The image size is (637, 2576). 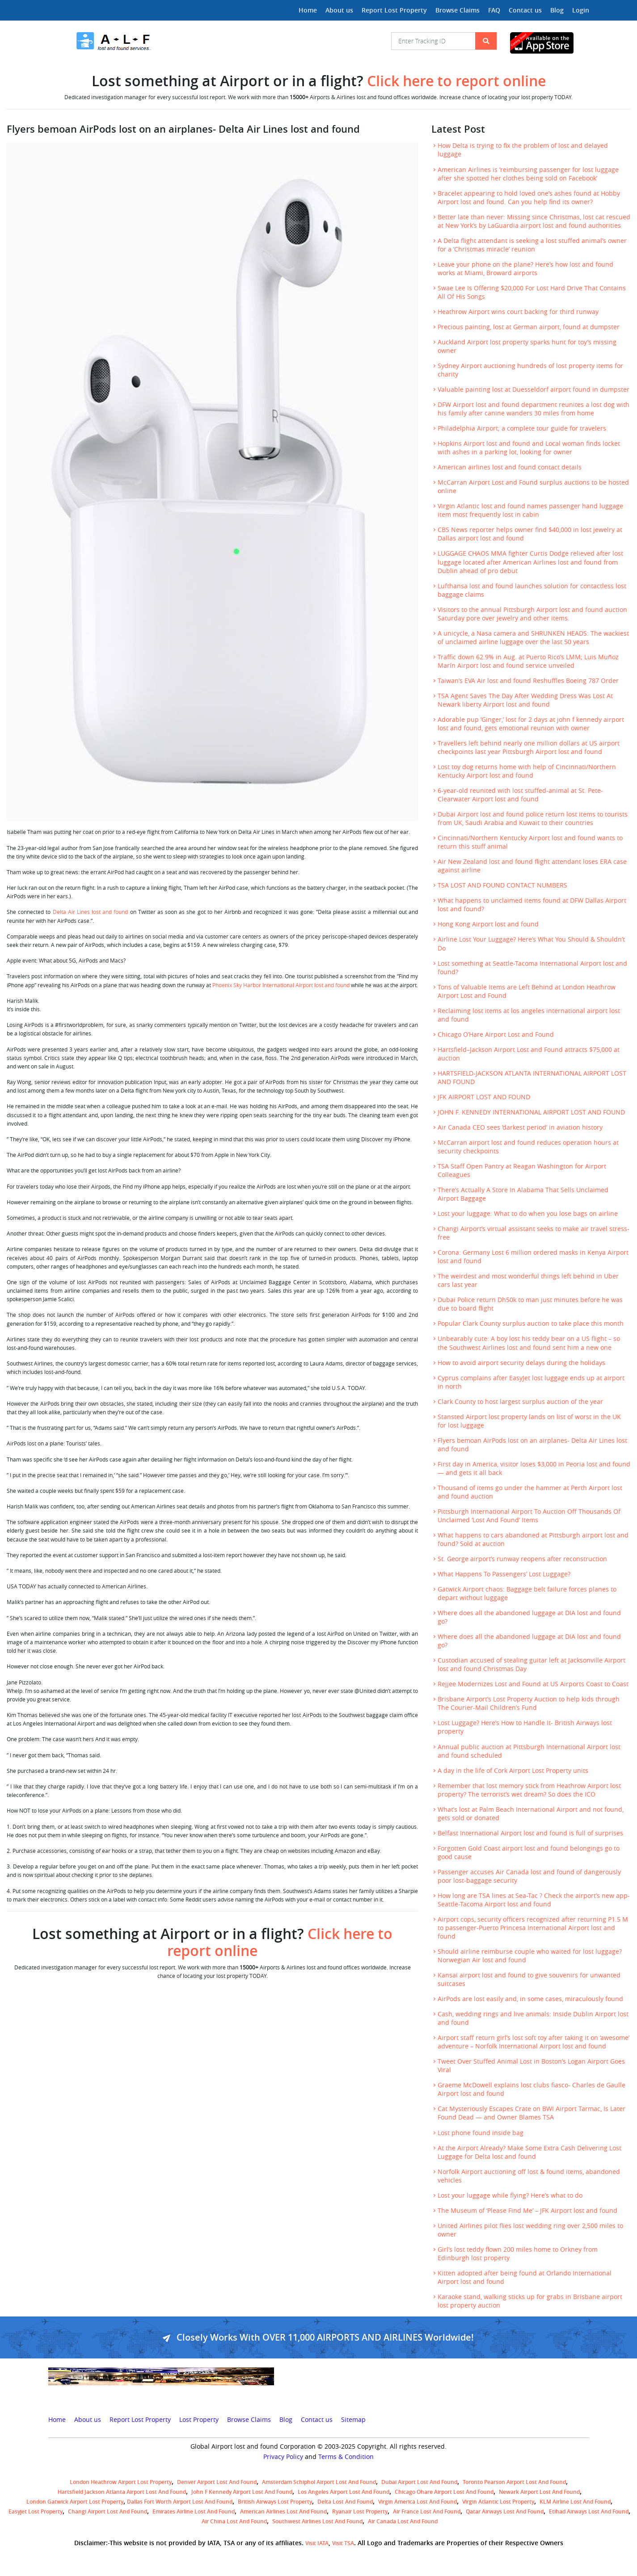 What do you see at coordinates (193, 2511) in the screenshot?
I see `Emirates Airline Lost and Found` at bounding box center [193, 2511].